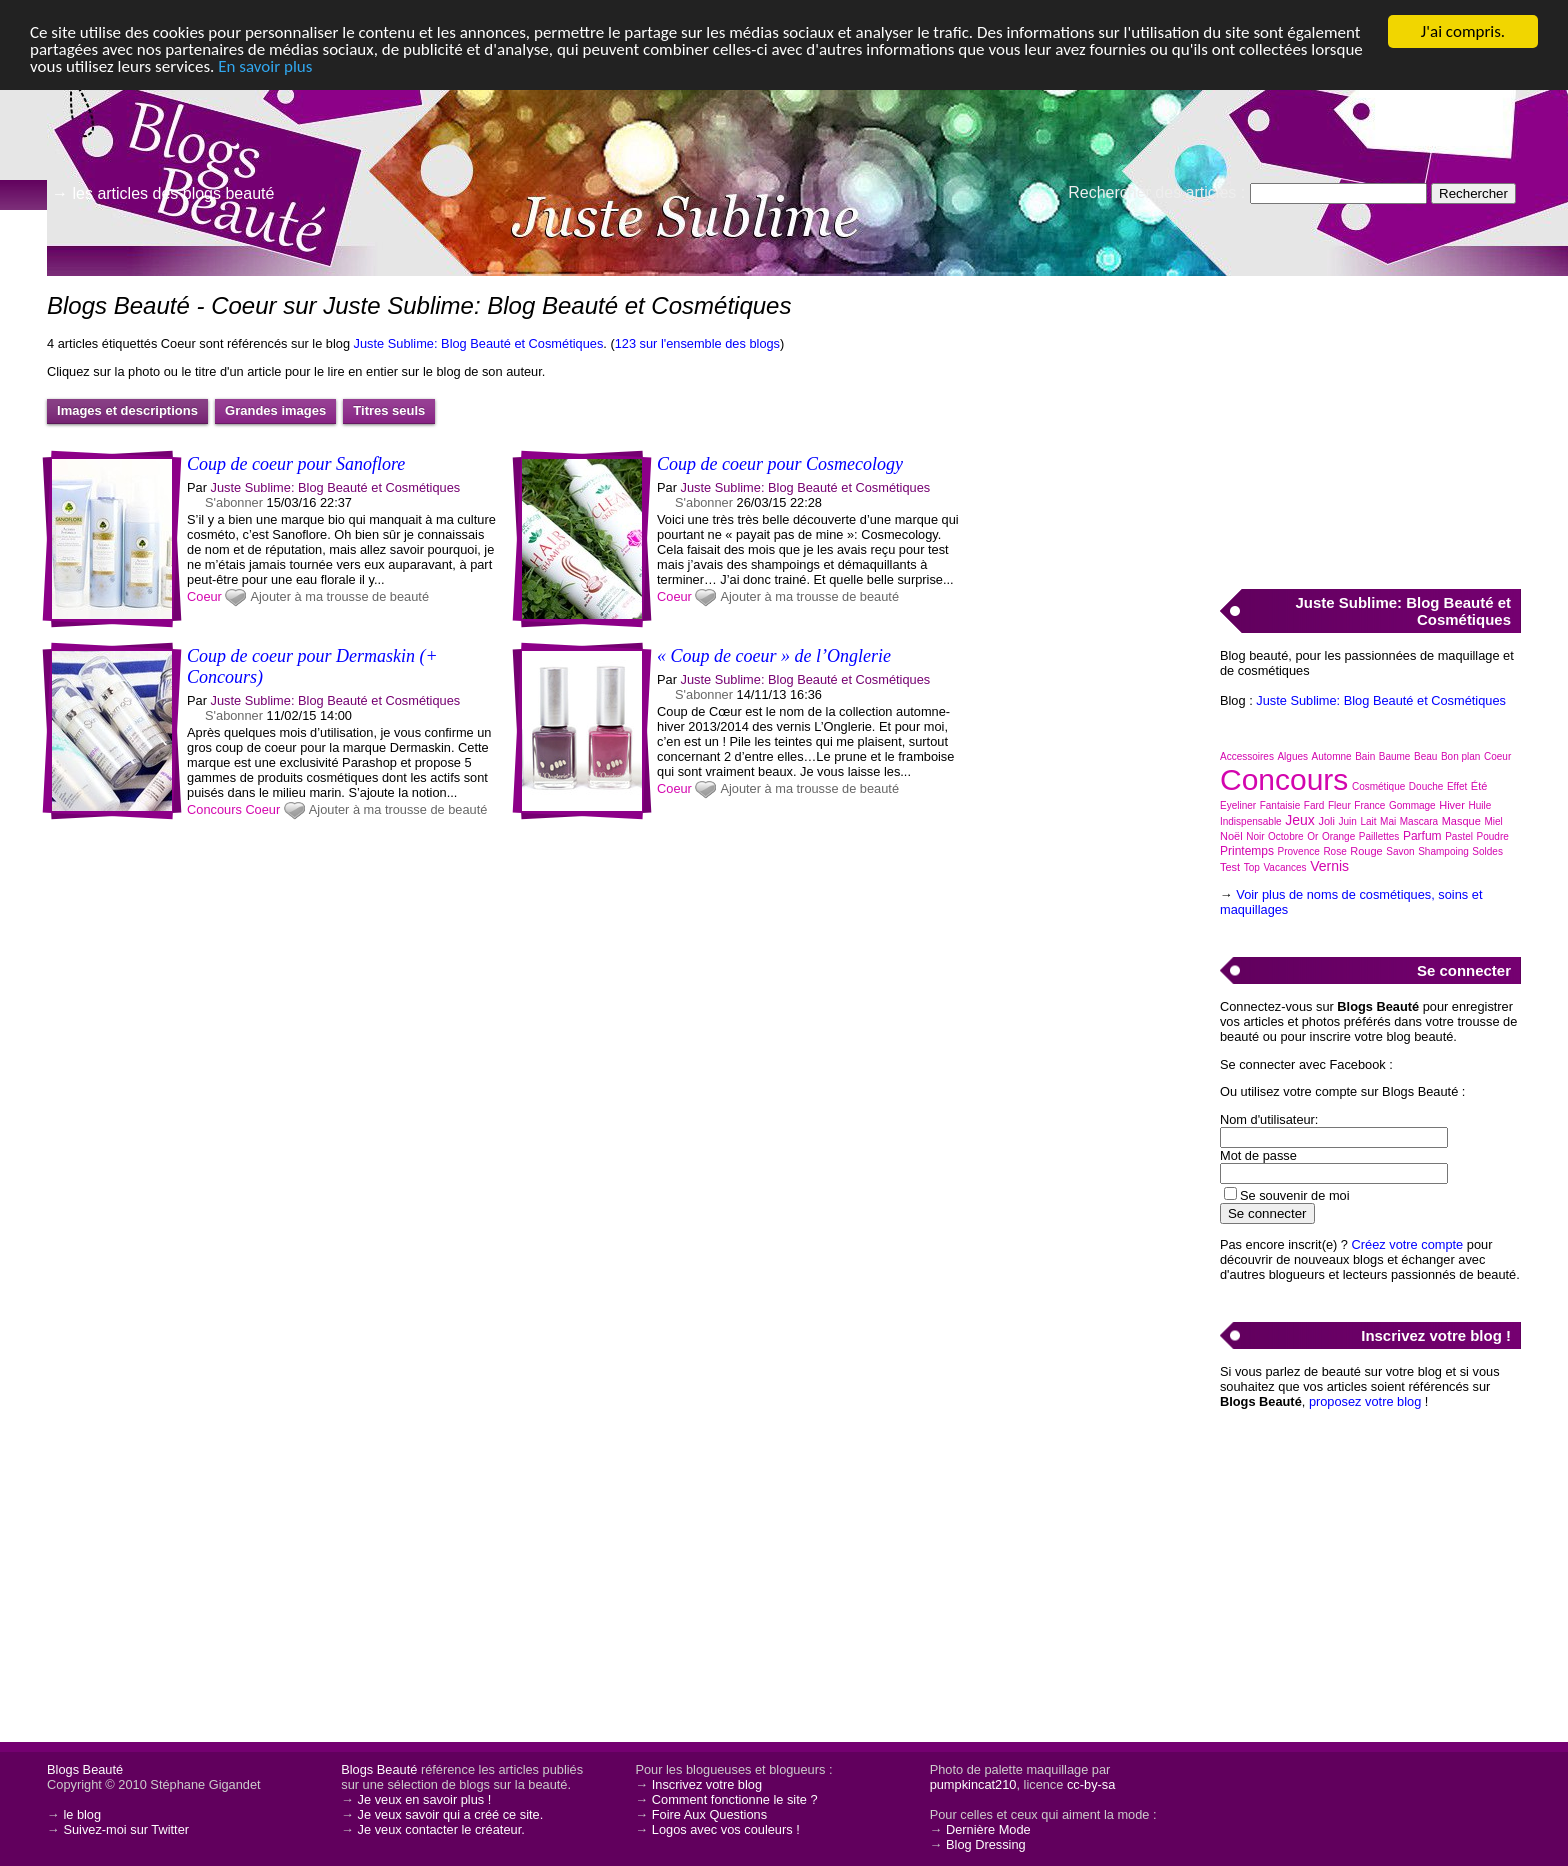  Describe the element at coordinates (1312, 836) in the screenshot. I see `Or` at that location.